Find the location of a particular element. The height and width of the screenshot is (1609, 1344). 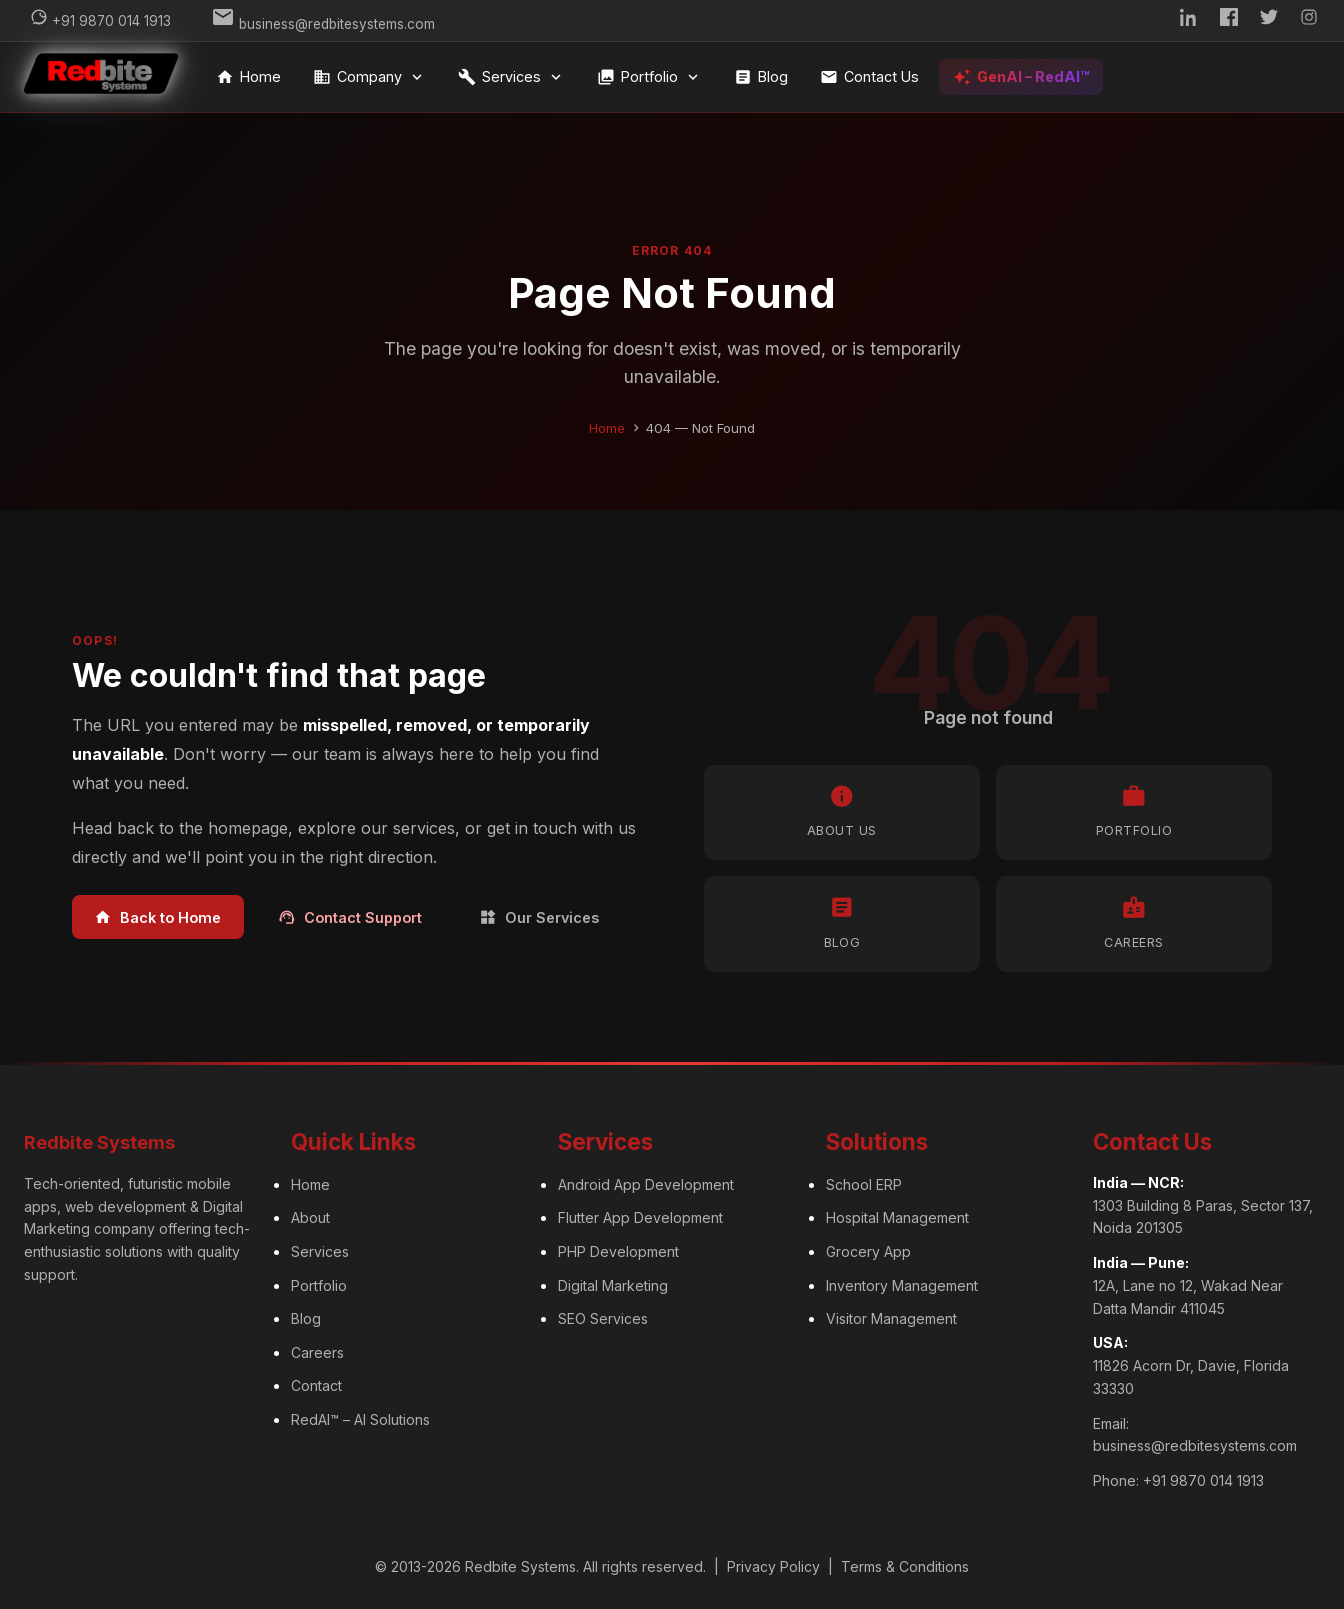

Company is located at coordinates (369, 77).